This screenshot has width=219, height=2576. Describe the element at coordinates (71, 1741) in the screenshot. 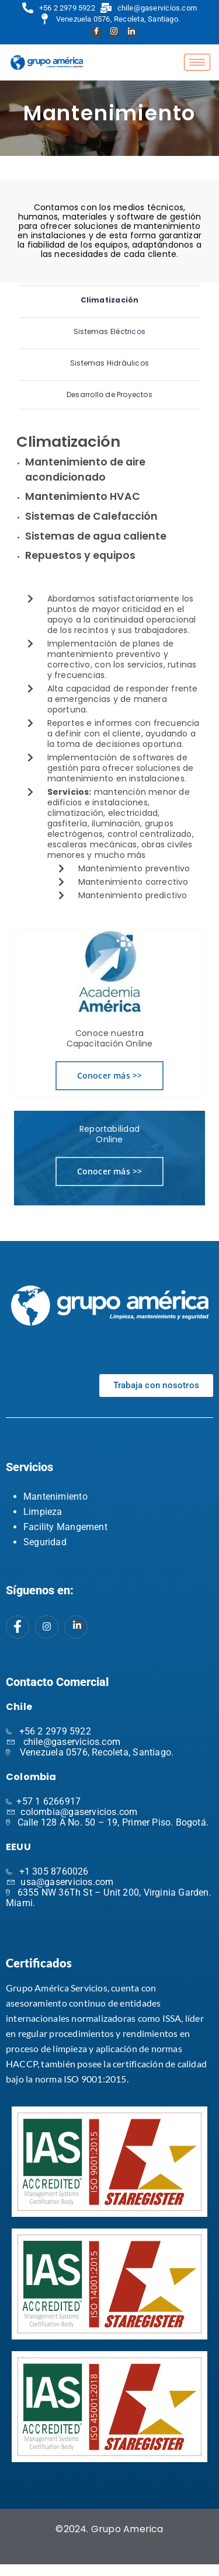

I see `chile@gaservicios.com` at that location.